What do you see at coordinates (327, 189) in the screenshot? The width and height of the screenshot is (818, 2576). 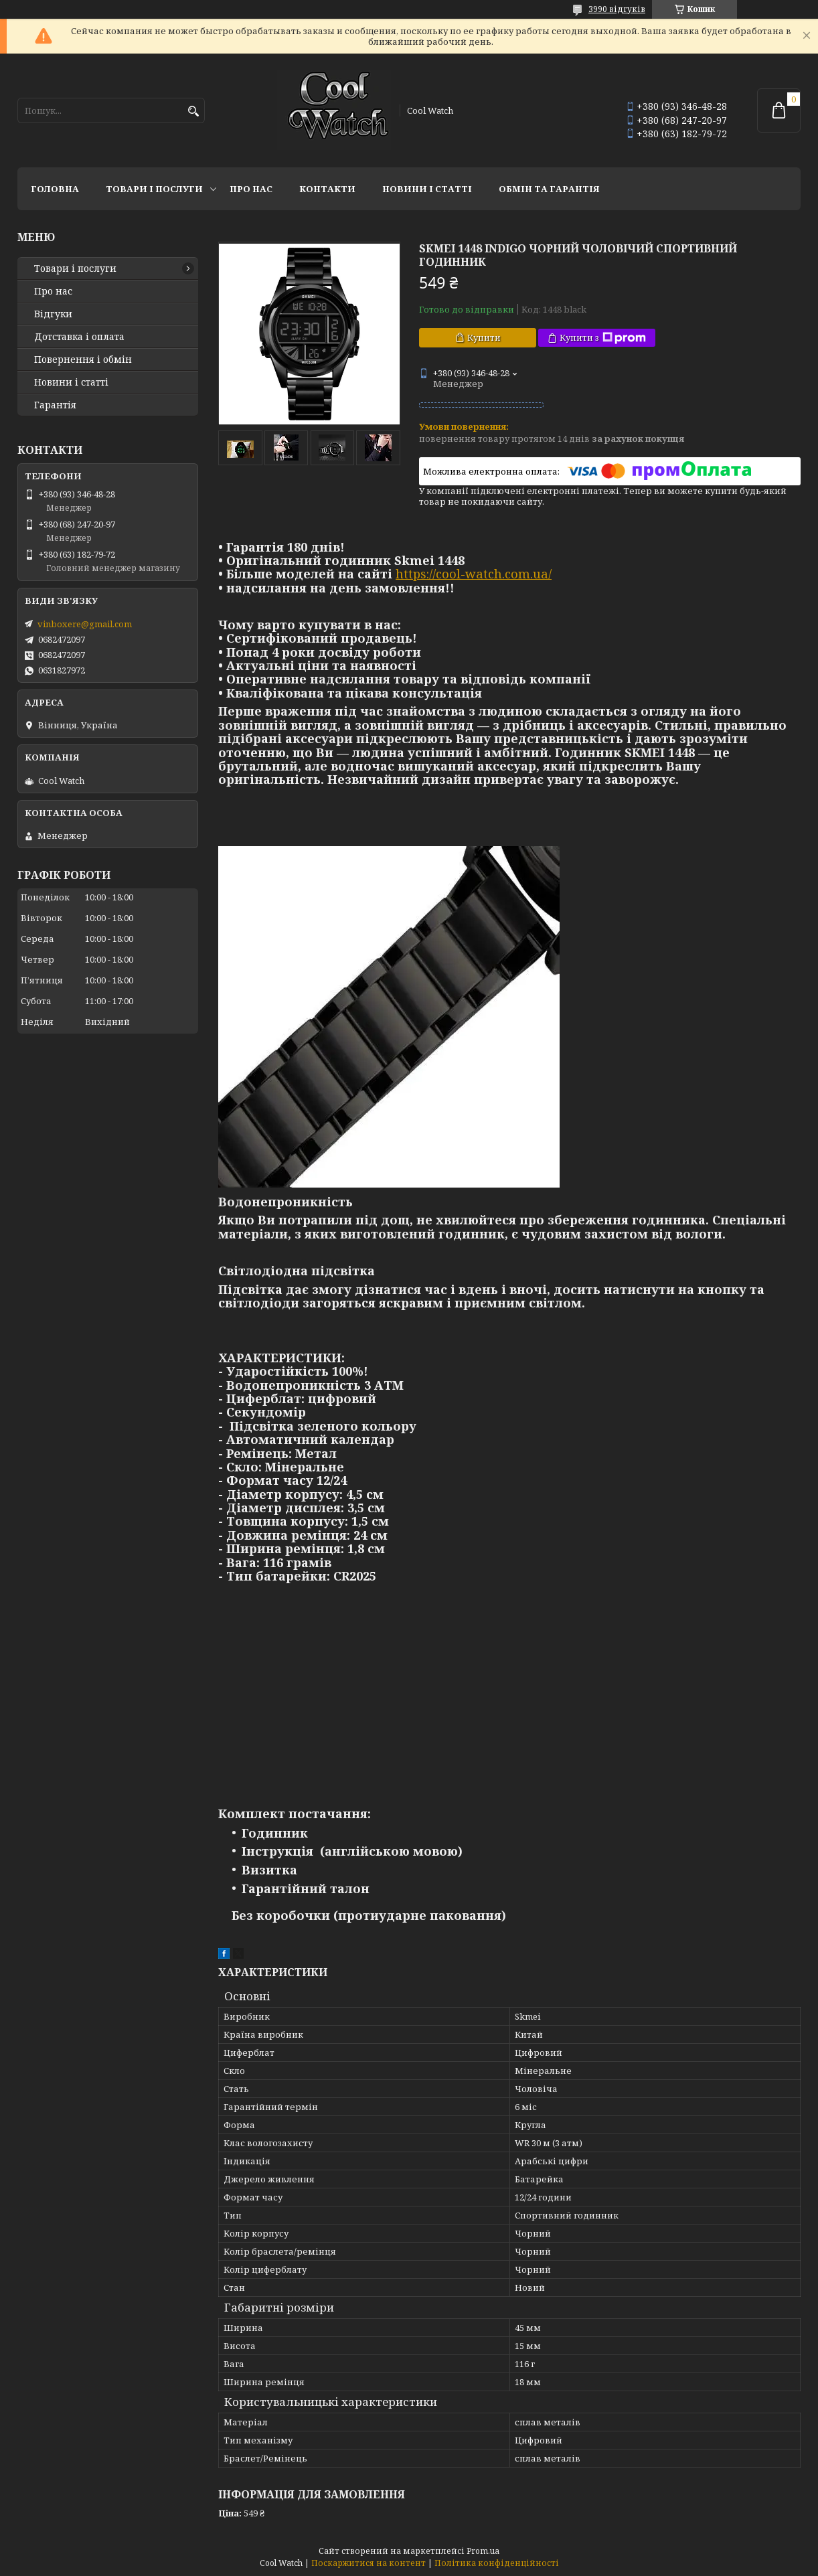 I see `Контакти` at bounding box center [327, 189].